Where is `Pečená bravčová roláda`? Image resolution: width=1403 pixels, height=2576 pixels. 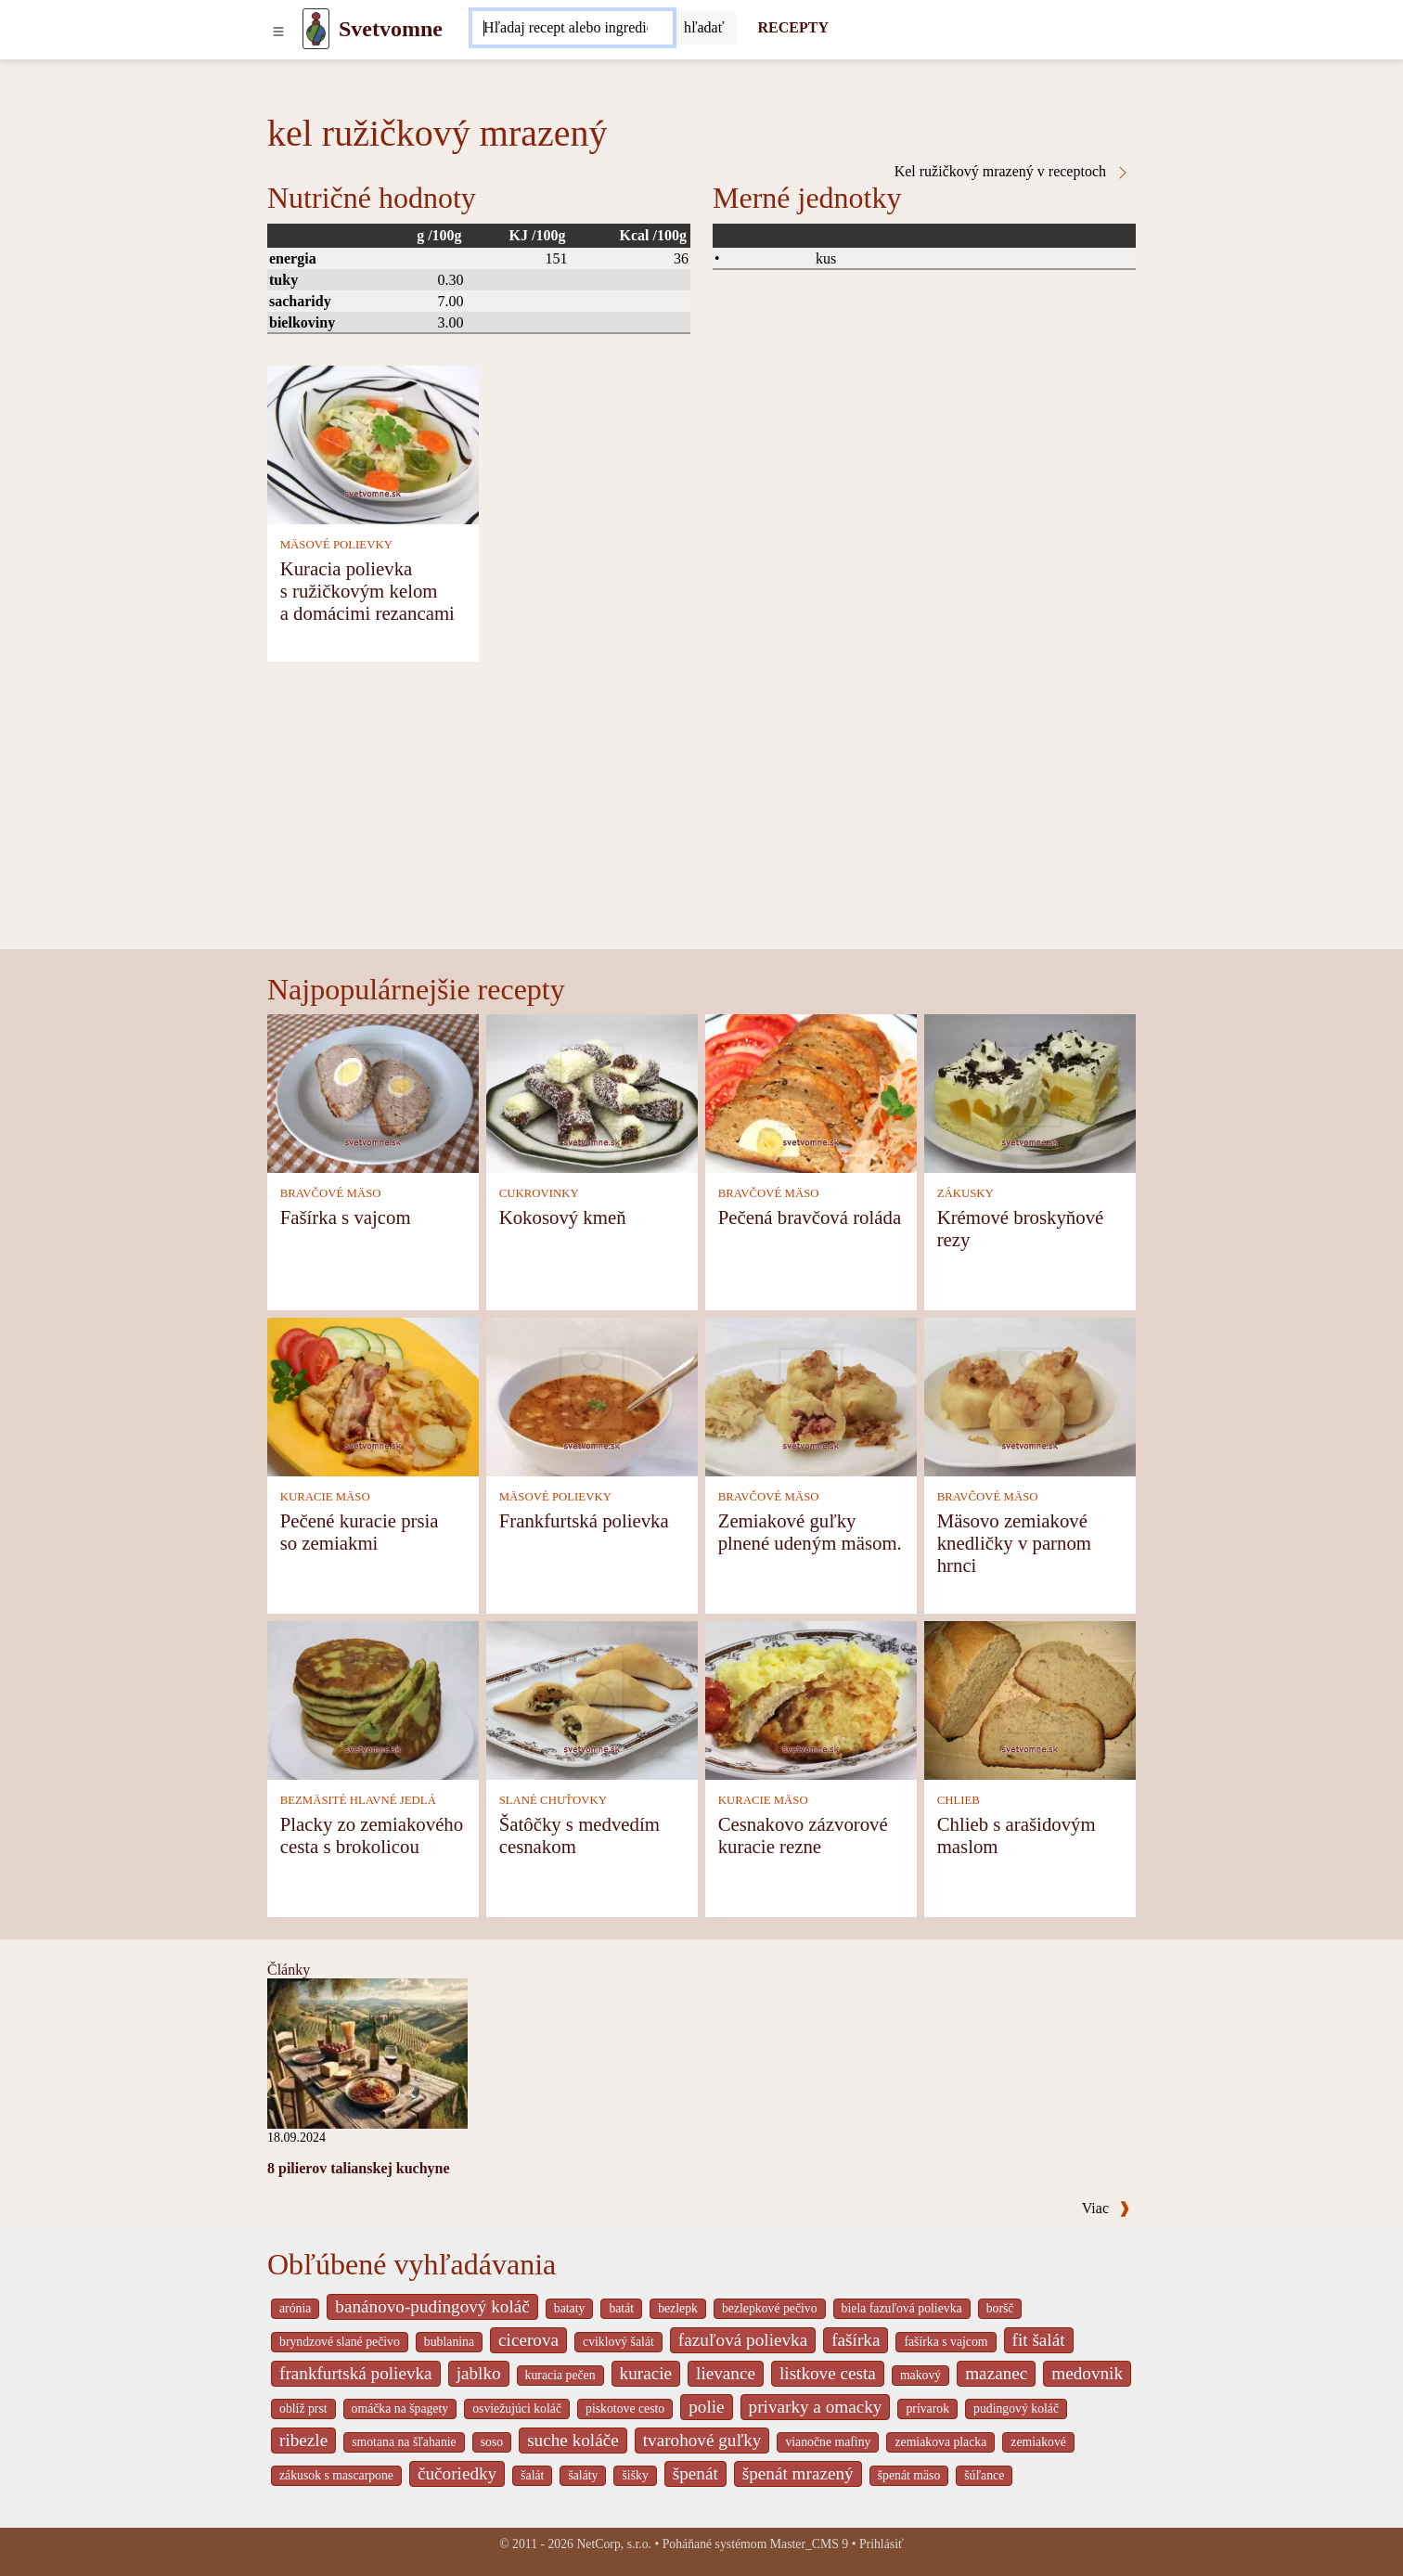 Pečená bravčová roláda is located at coordinates (809, 1217).